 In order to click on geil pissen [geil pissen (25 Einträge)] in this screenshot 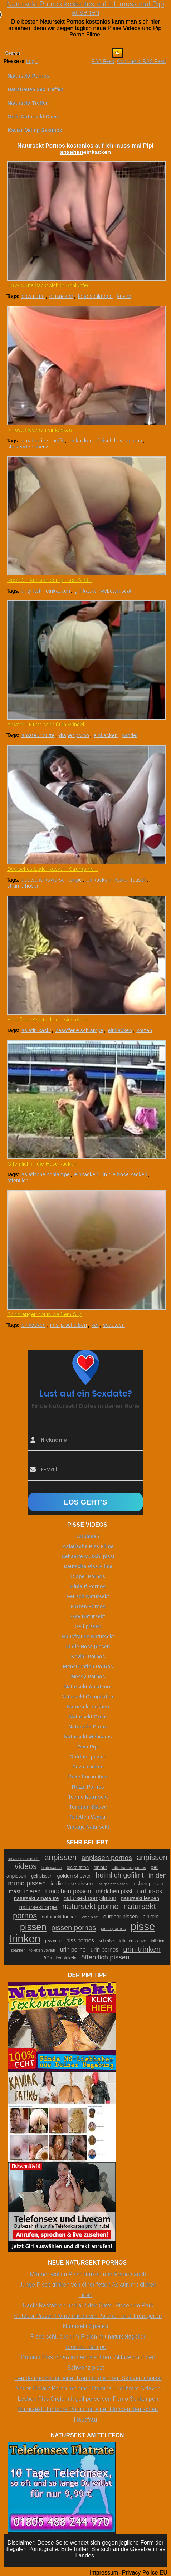, I will do `click(41, 1876)`.